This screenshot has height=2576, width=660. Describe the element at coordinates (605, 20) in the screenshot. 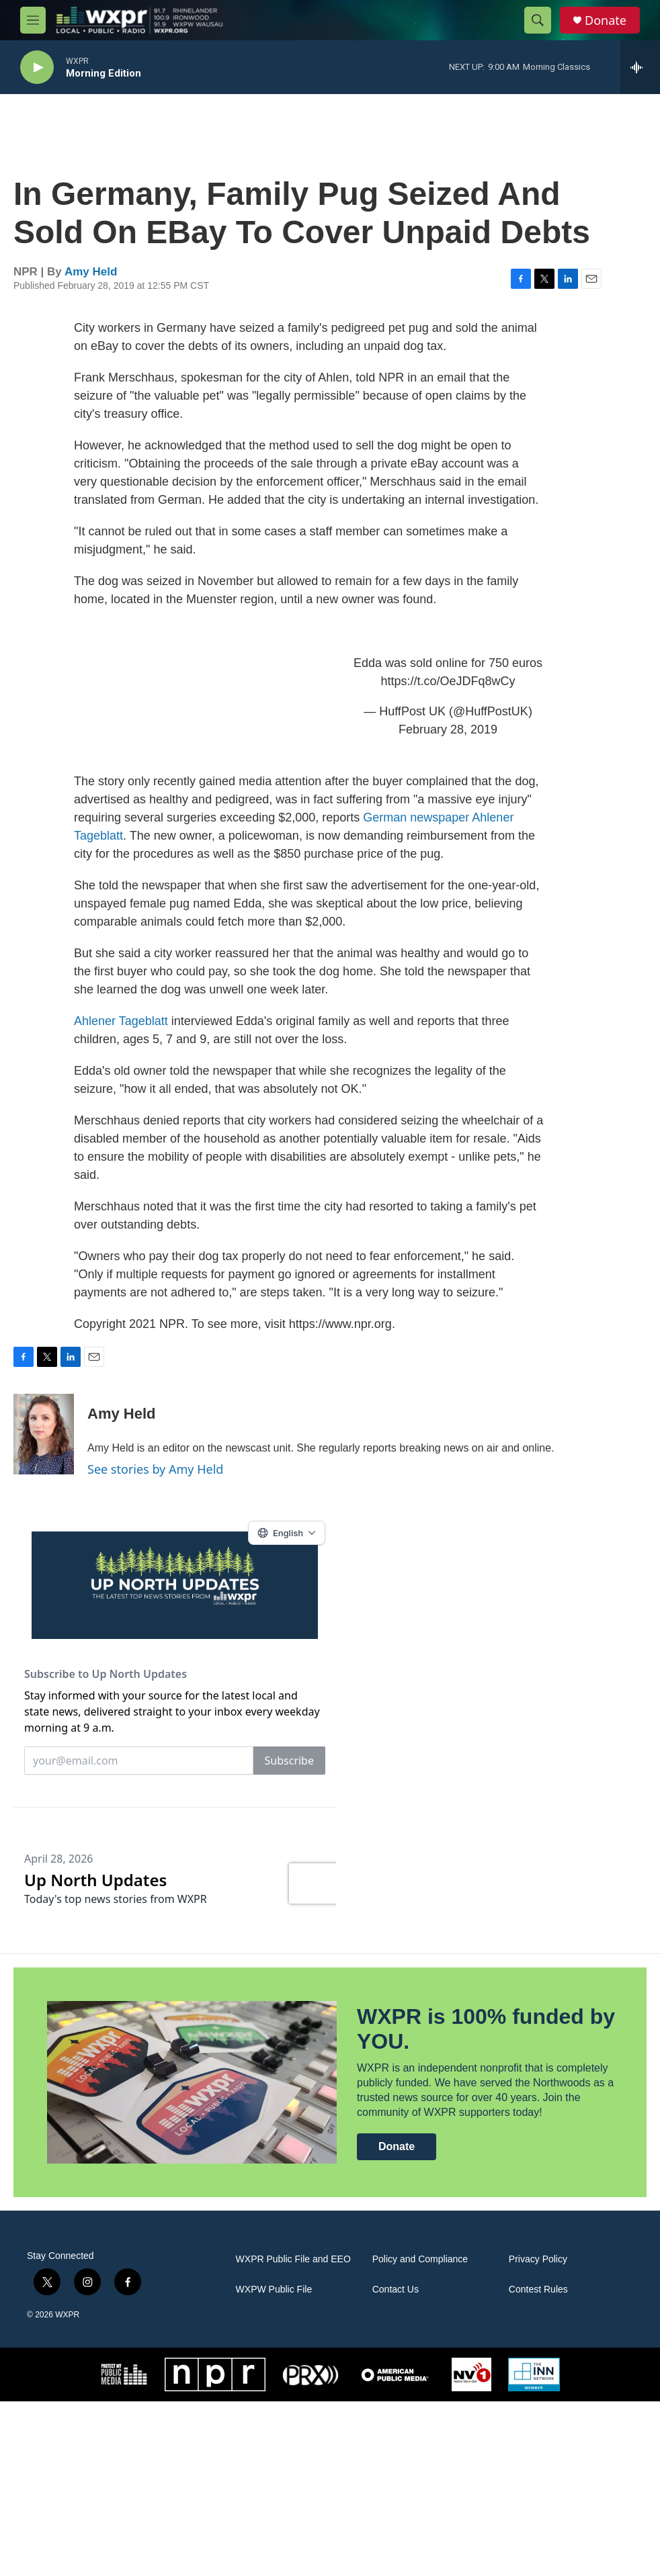

I see `Donate` at that location.